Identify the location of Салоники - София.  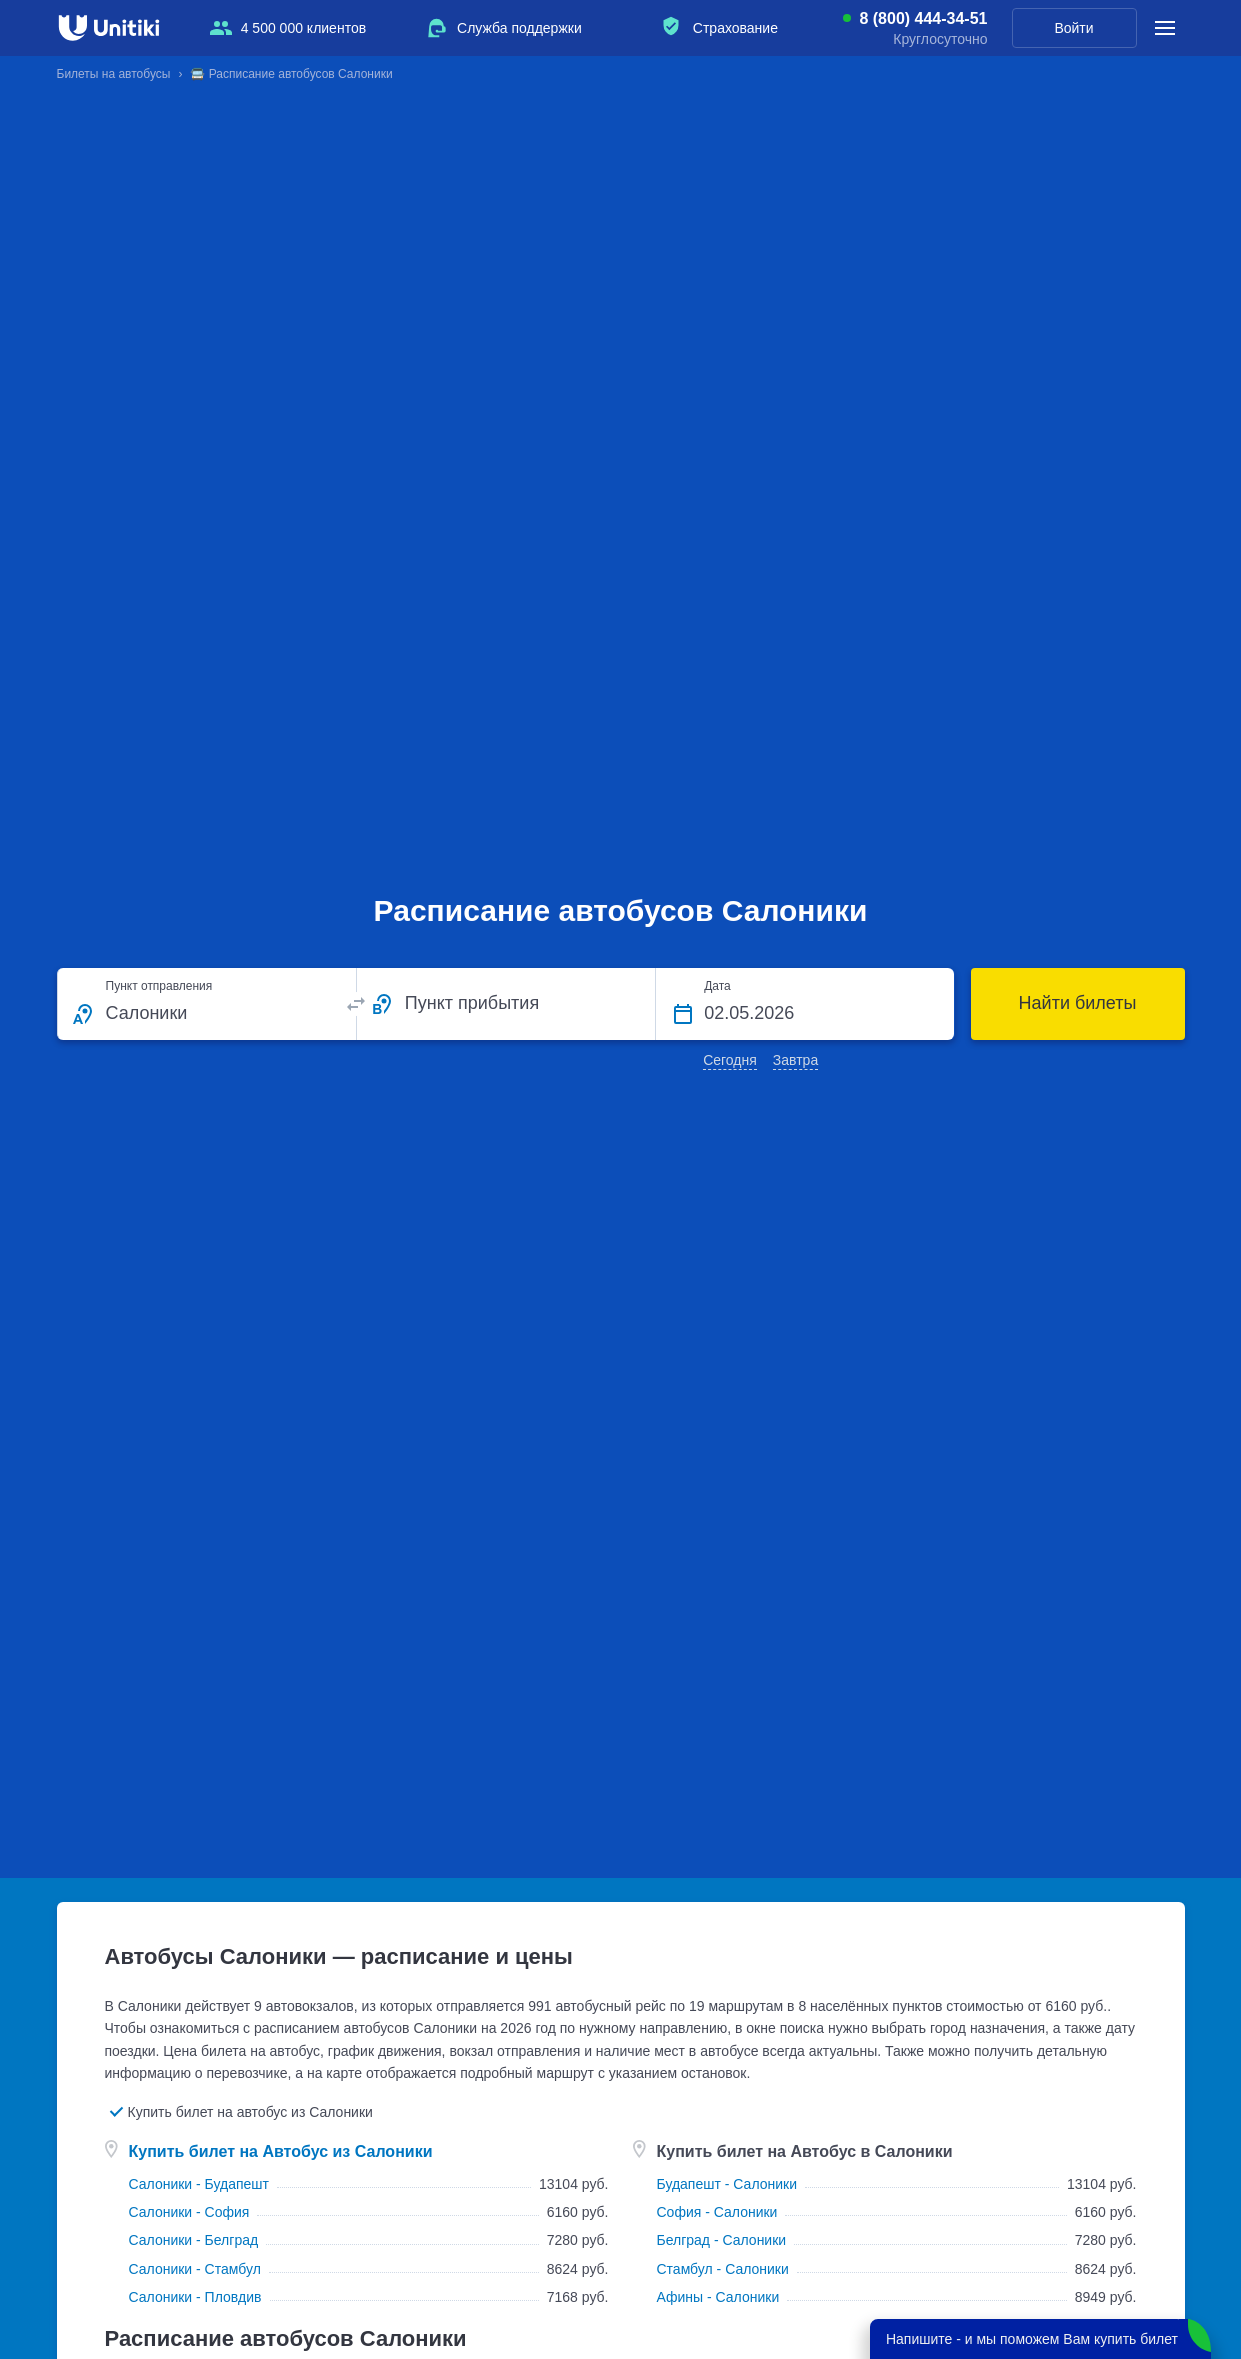
(189, 2212).